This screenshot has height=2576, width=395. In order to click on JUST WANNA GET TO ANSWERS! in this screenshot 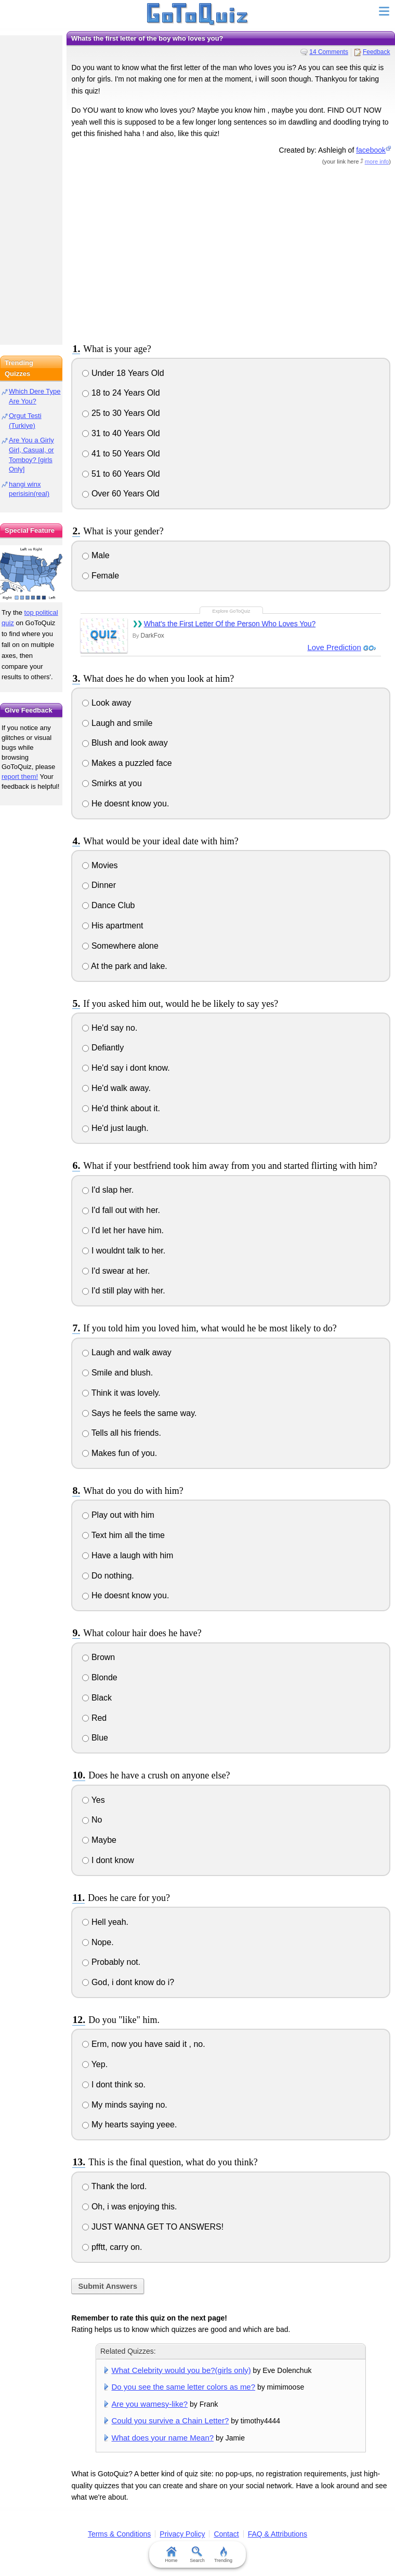, I will do `click(152, 2226)`.